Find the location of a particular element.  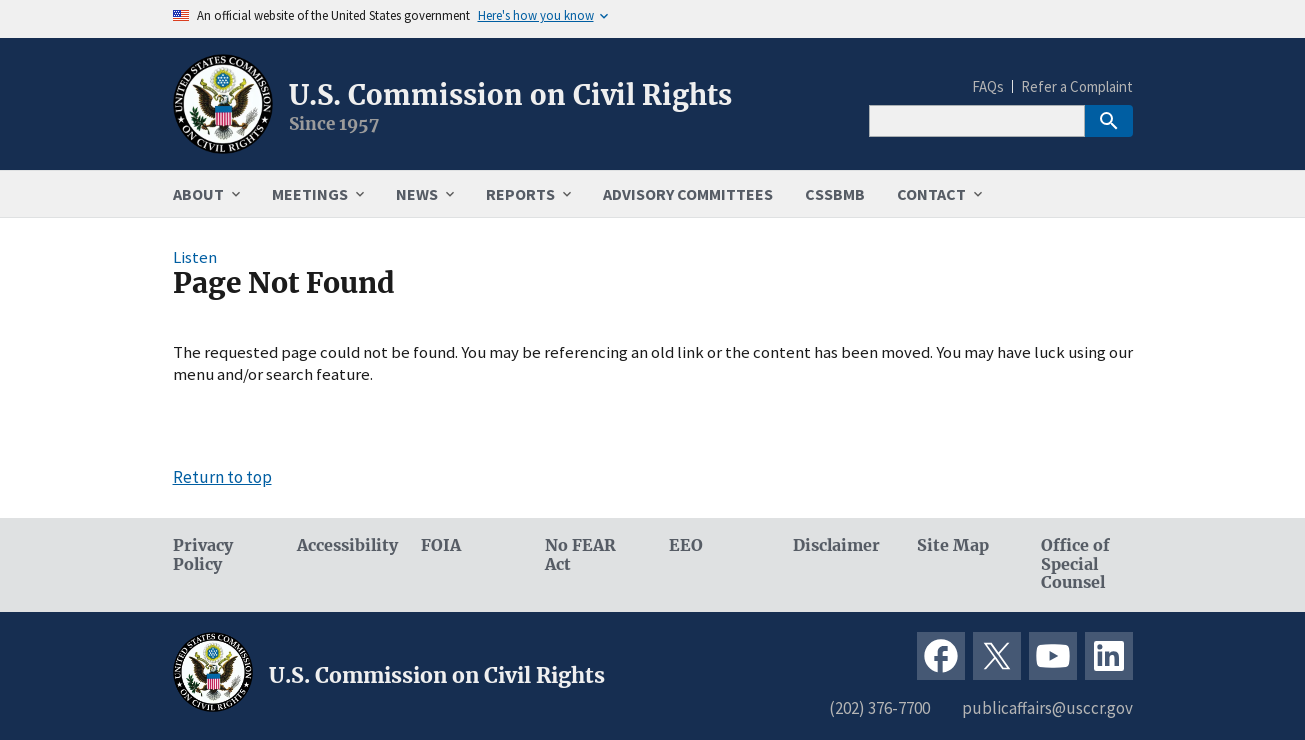

Return to top is located at coordinates (222, 477).